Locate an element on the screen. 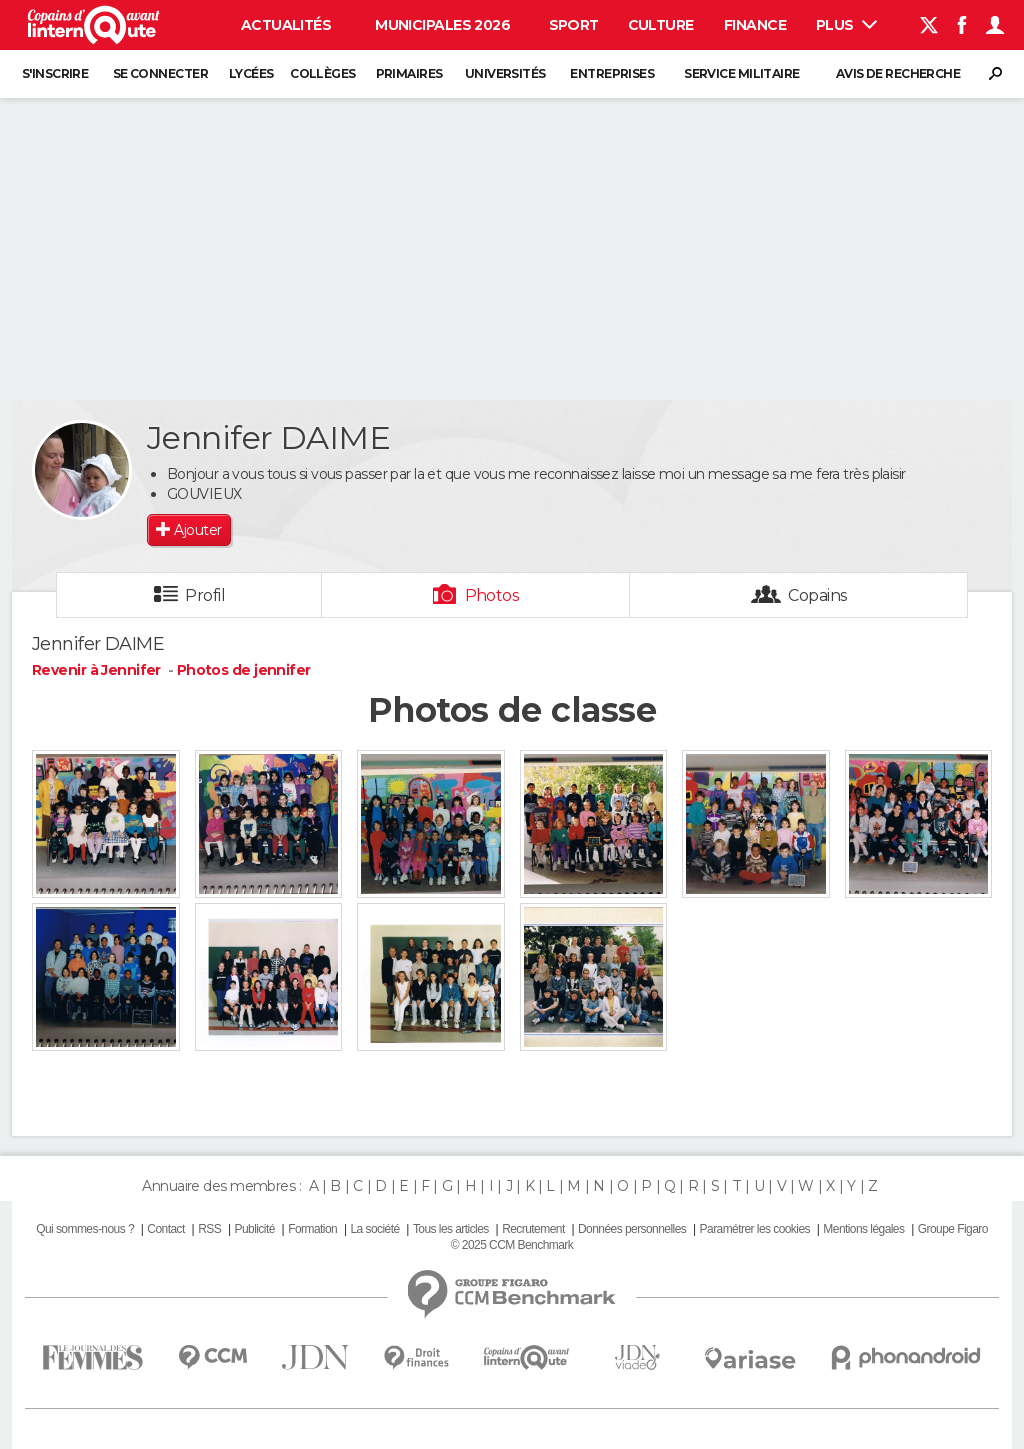 The image size is (1024, 1449). Avis de recherche is located at coordinates (898, 73).